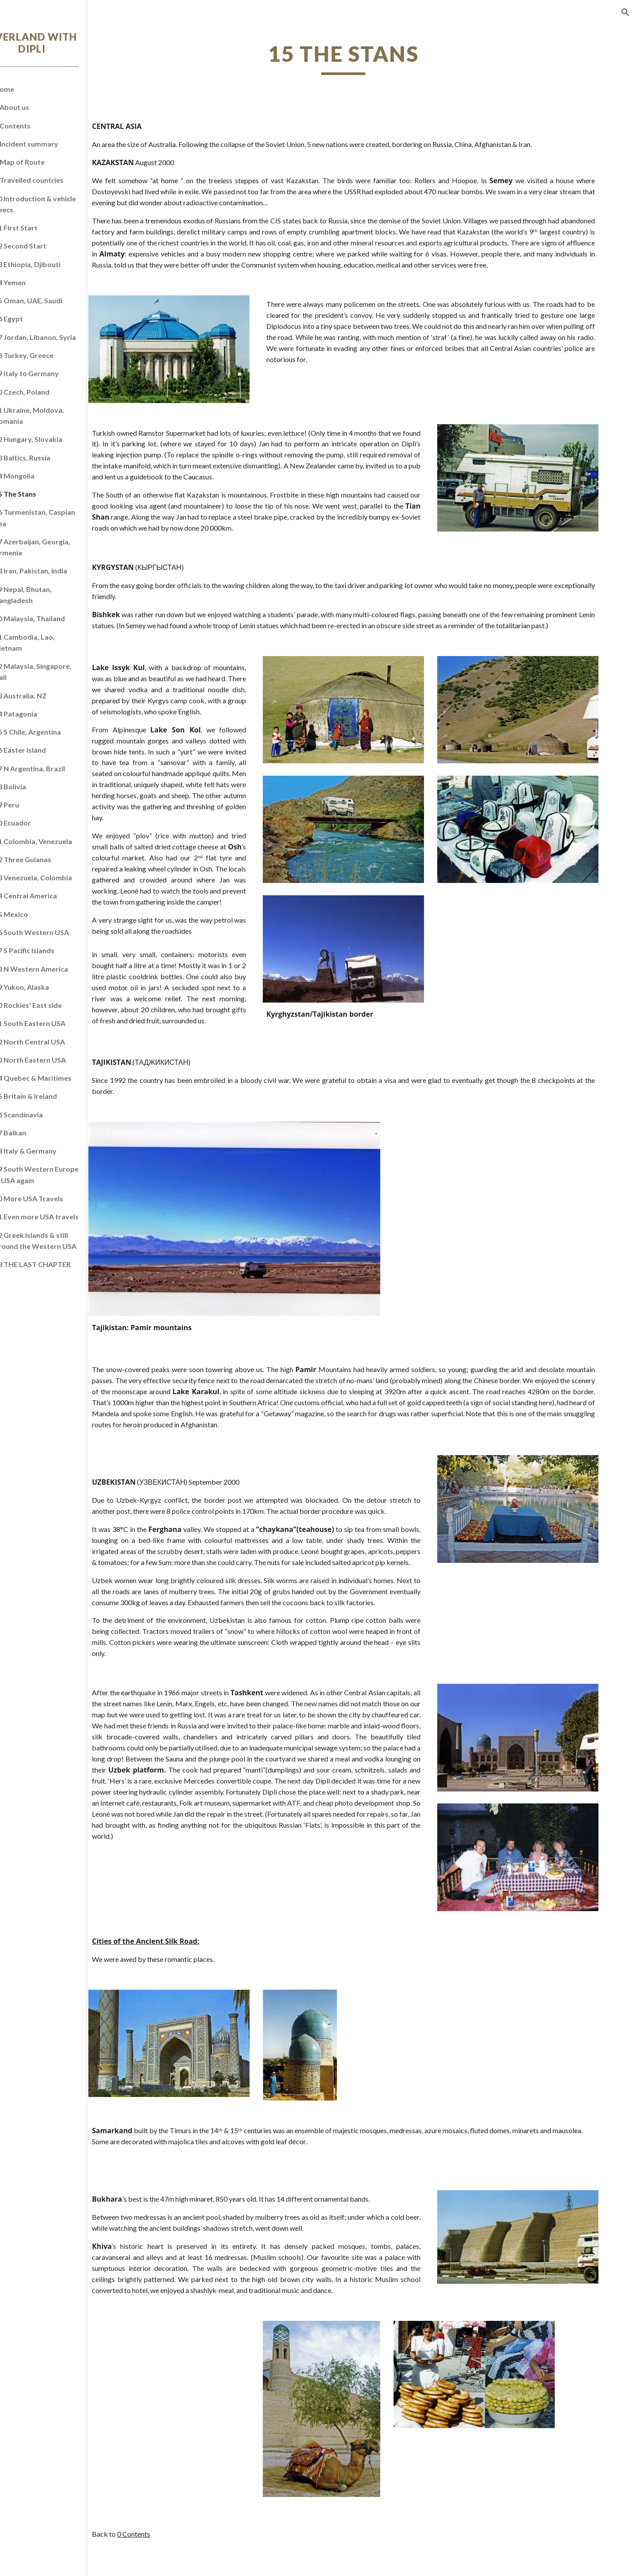 The width and height of the screenshot is (636, 2576). What do you see at coordinates (48, 642) in the screenshot?
I see `21 Cambodia, Lao, Vietnam [link]` at bounding box center [48, 642].